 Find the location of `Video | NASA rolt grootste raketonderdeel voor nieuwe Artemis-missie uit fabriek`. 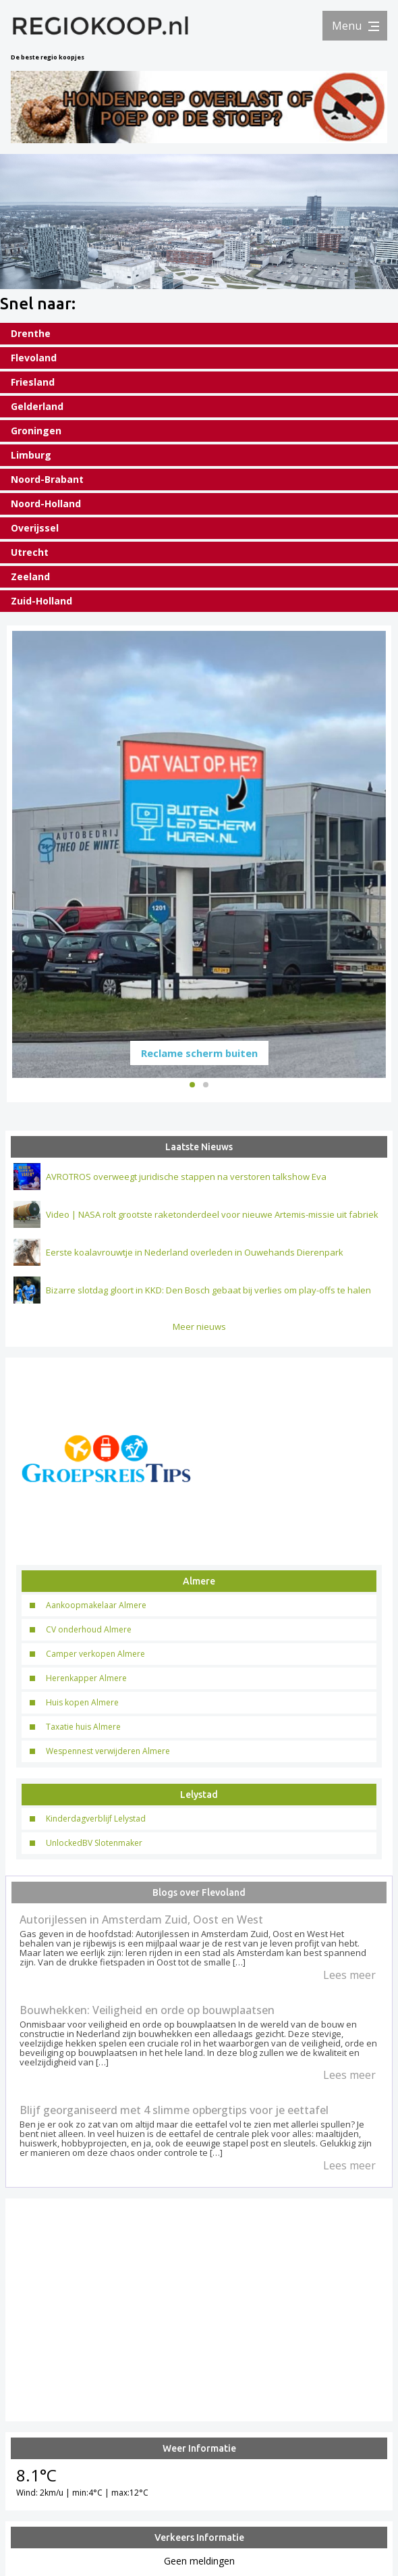

Video | NASA rolt grootste raketonderdeel voor nieuwe Artemis-missie uit fabriek is located at coordinates (212, 1211).